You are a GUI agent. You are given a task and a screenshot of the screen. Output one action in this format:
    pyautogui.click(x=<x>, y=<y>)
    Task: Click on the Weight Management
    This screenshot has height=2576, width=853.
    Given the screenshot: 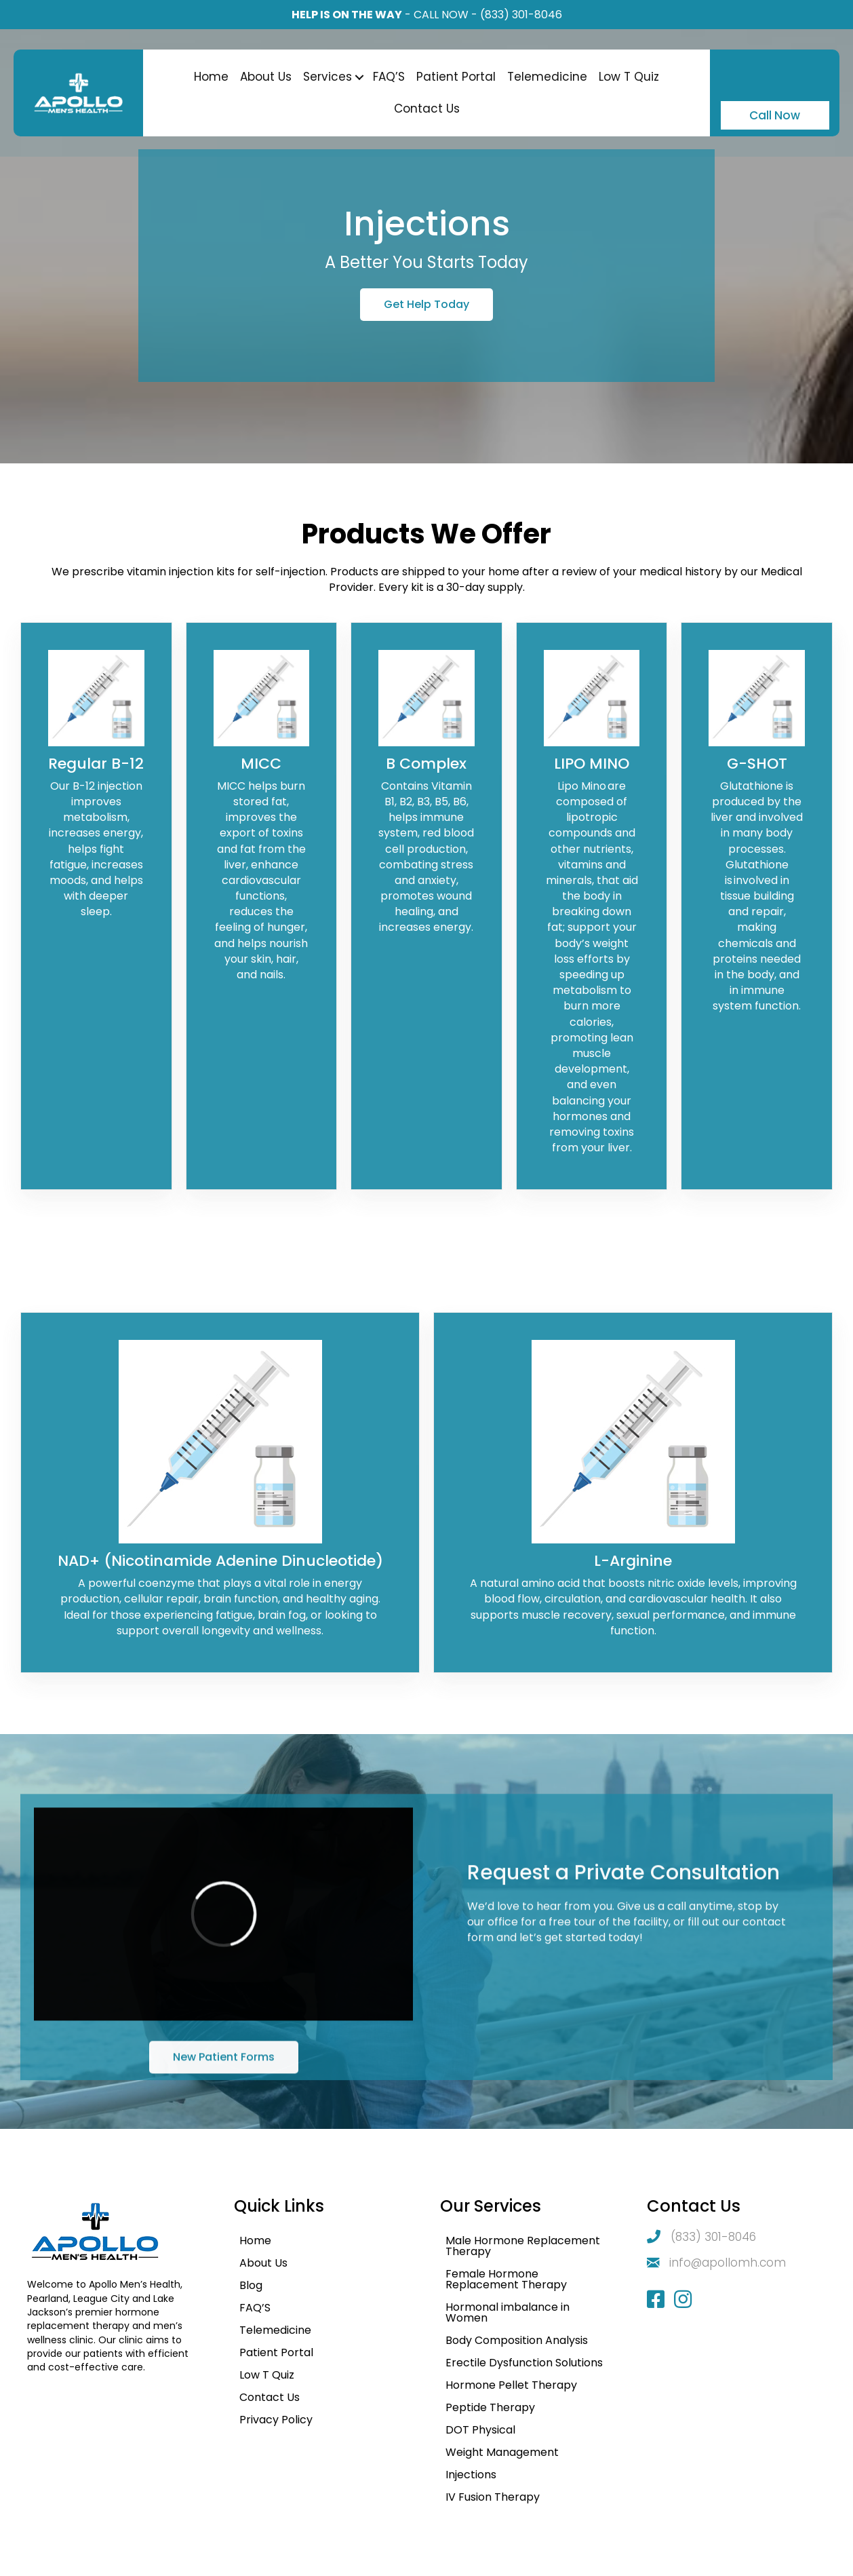 What is the action you would take?
    pyautogui.click(x=502, y=2452)
    